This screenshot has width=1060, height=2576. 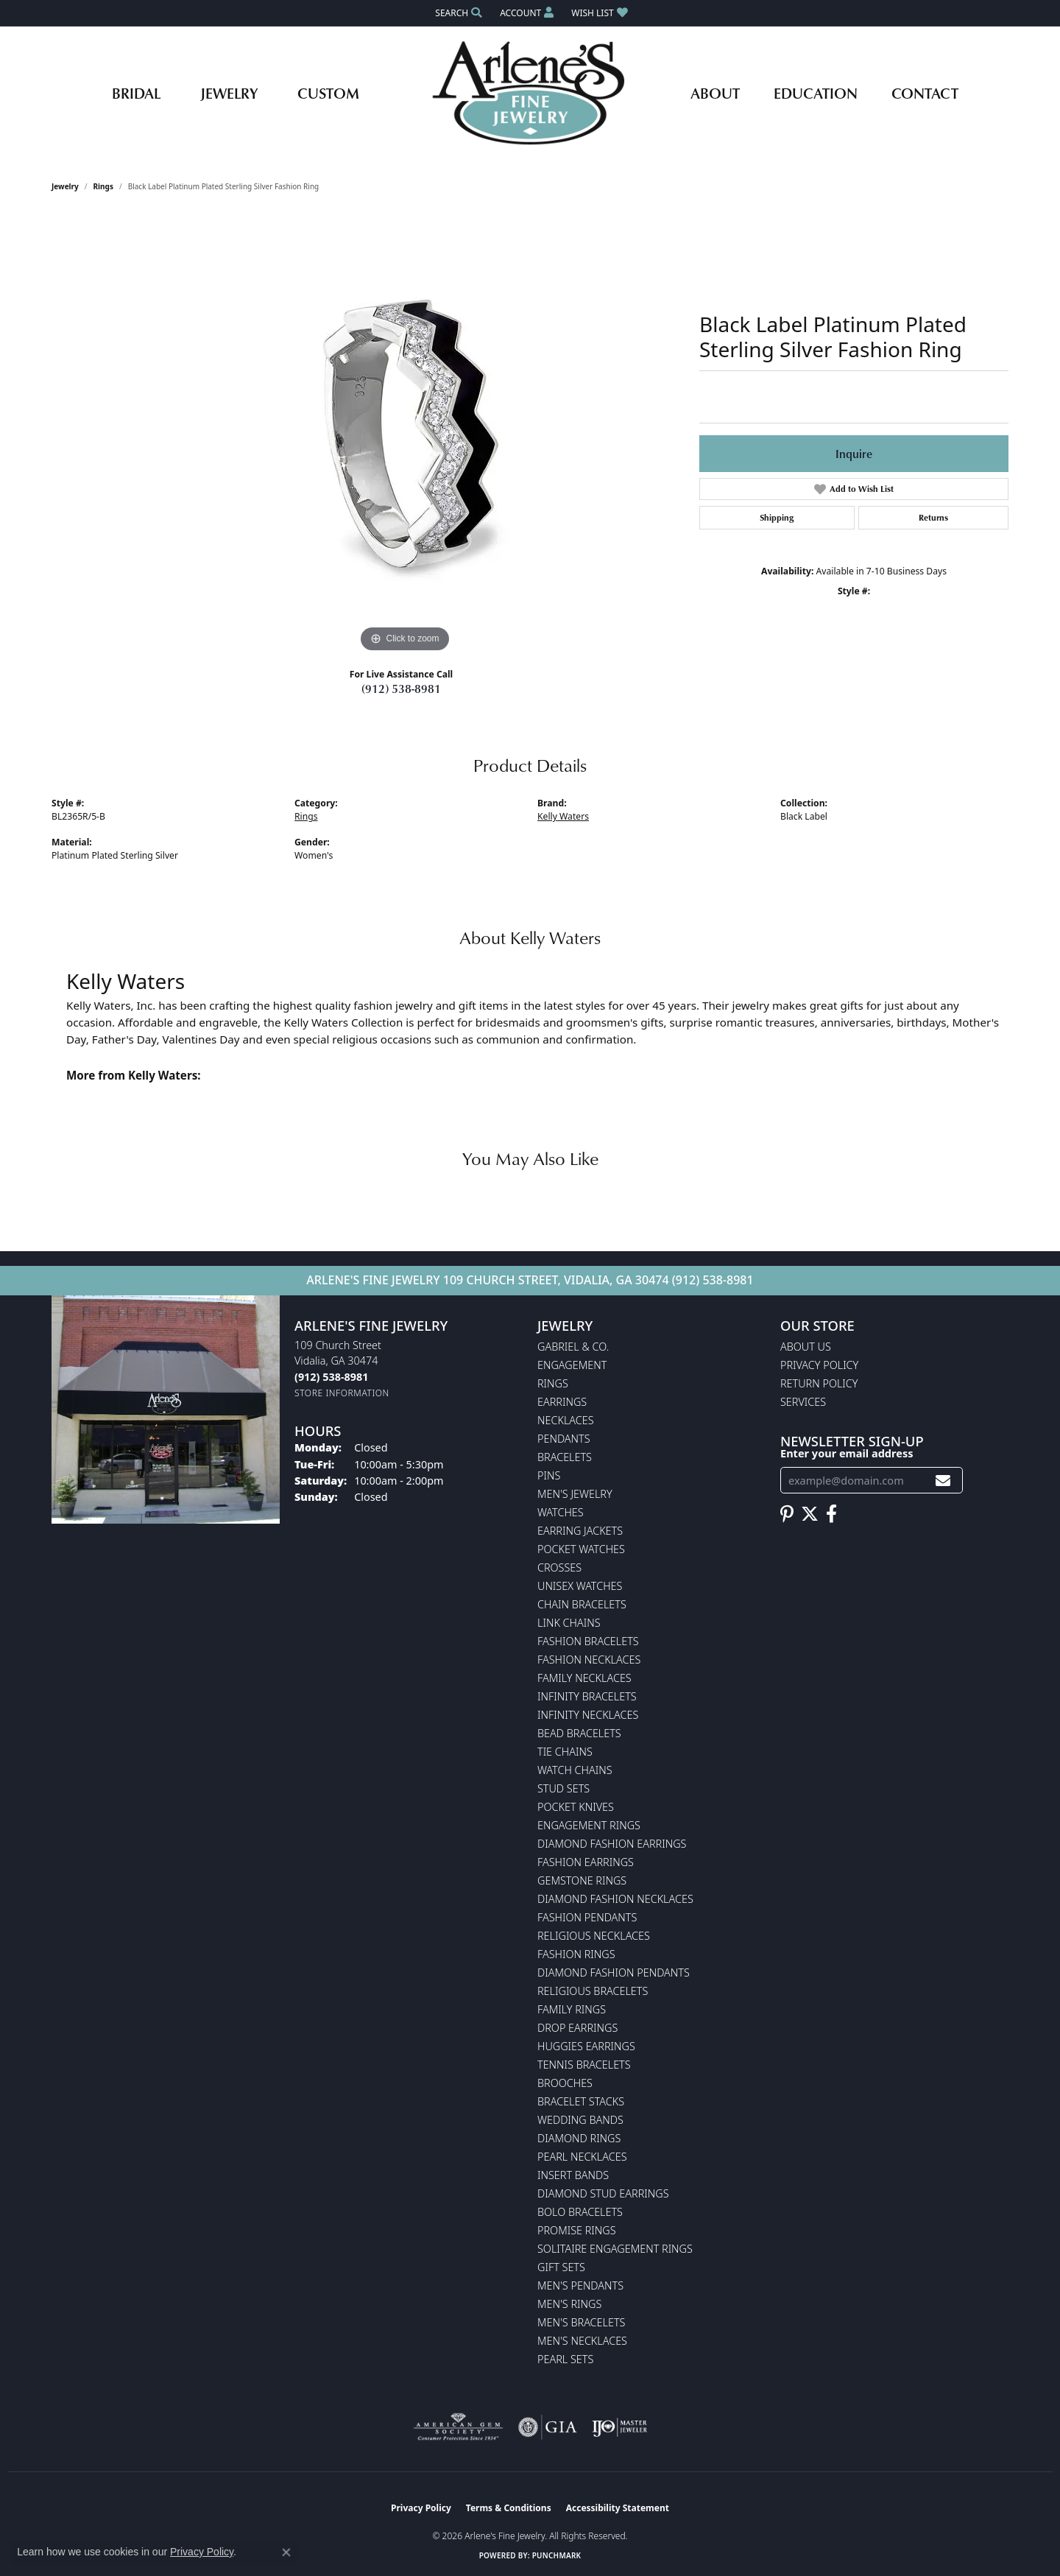 What do you see at coordinates (581, 1604) in the screenshot?
I see `Chain Bracelets [menuitem]` at bounding box center [581, 1604].